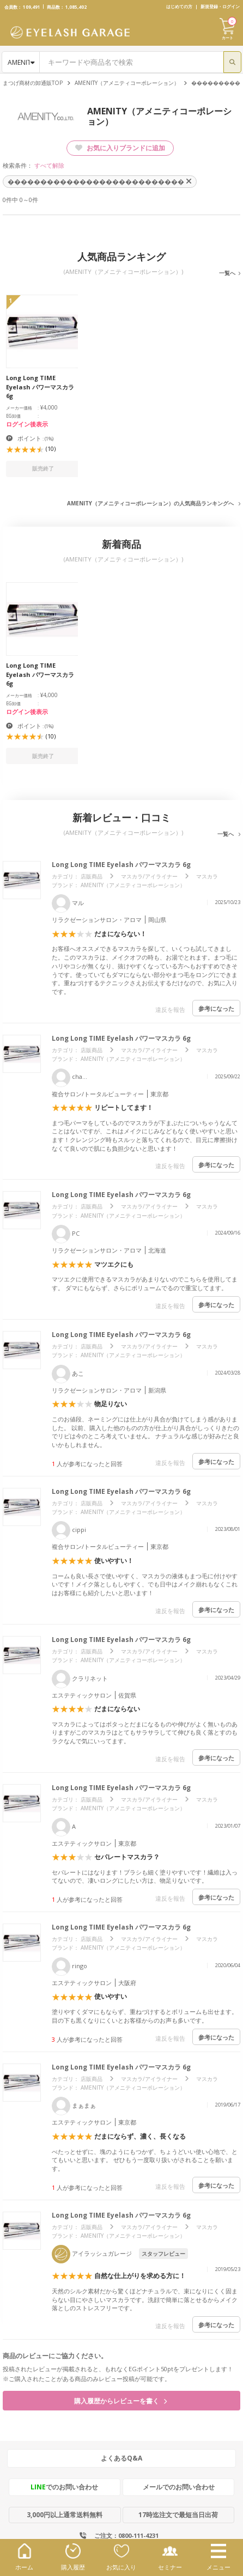 This screenshot has height=2576, width=243. I want to click on 違反を報告, so click(170, 1009).